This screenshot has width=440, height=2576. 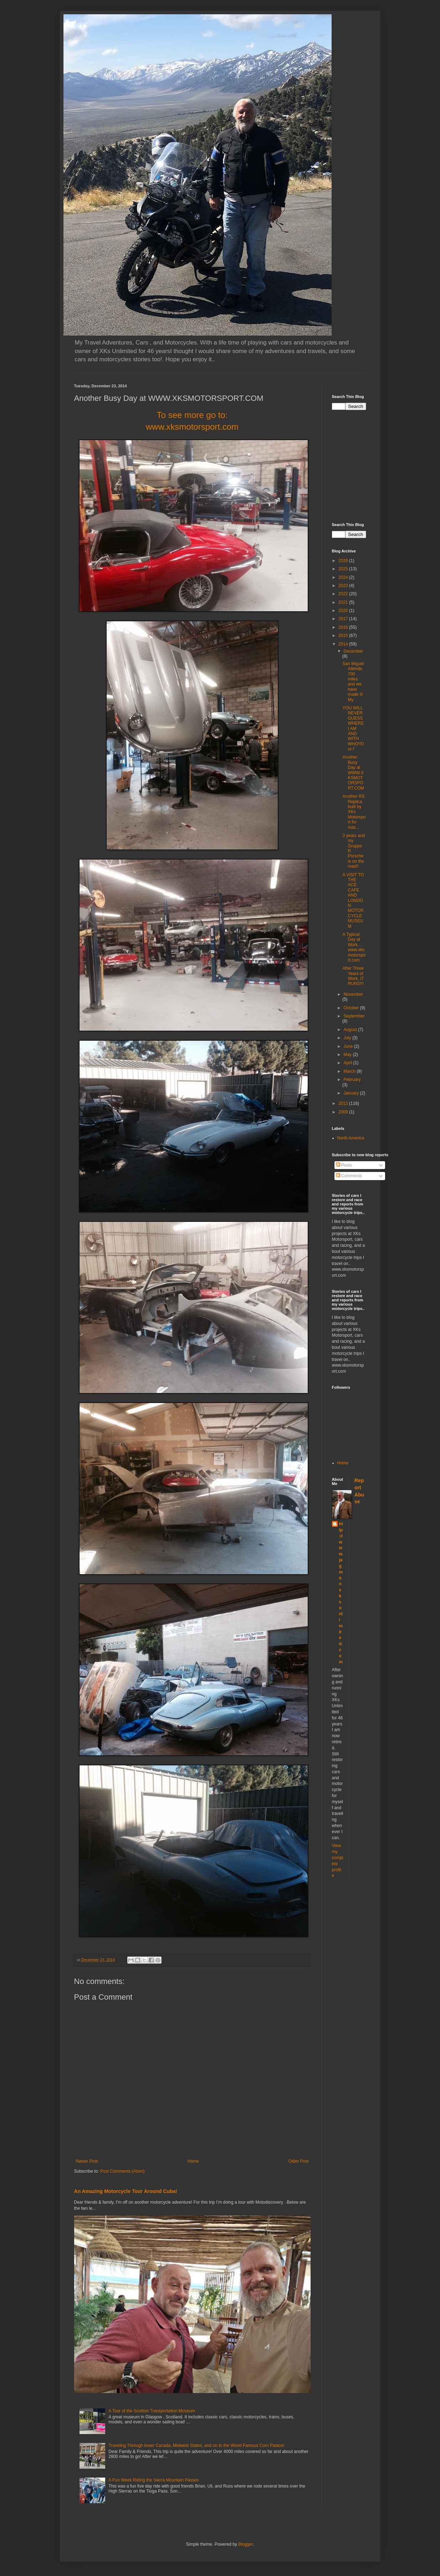 What do you see at coordinates (350, 1029) in the screenshot?
I see `August` at bounding box center [350, 1029].